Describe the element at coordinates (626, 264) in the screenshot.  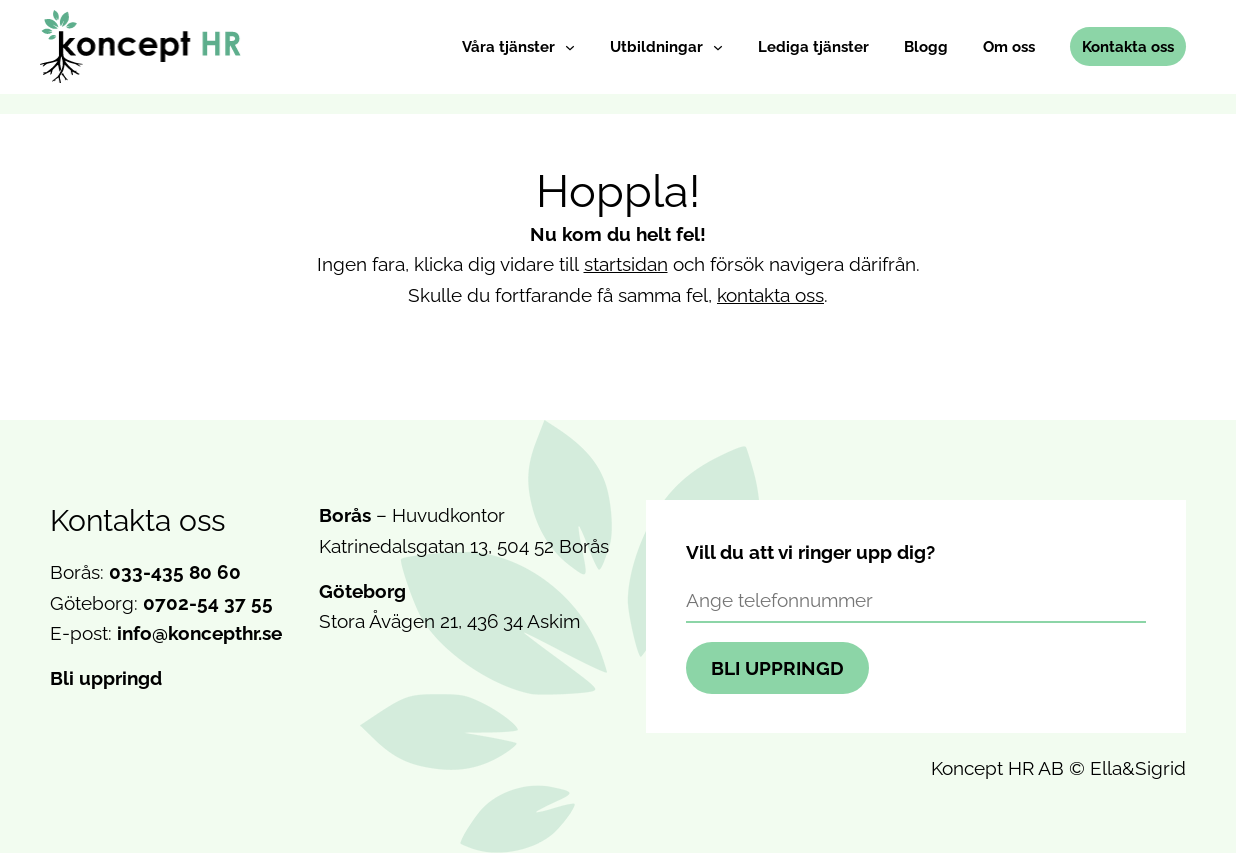
I see `startsidan` at that location.